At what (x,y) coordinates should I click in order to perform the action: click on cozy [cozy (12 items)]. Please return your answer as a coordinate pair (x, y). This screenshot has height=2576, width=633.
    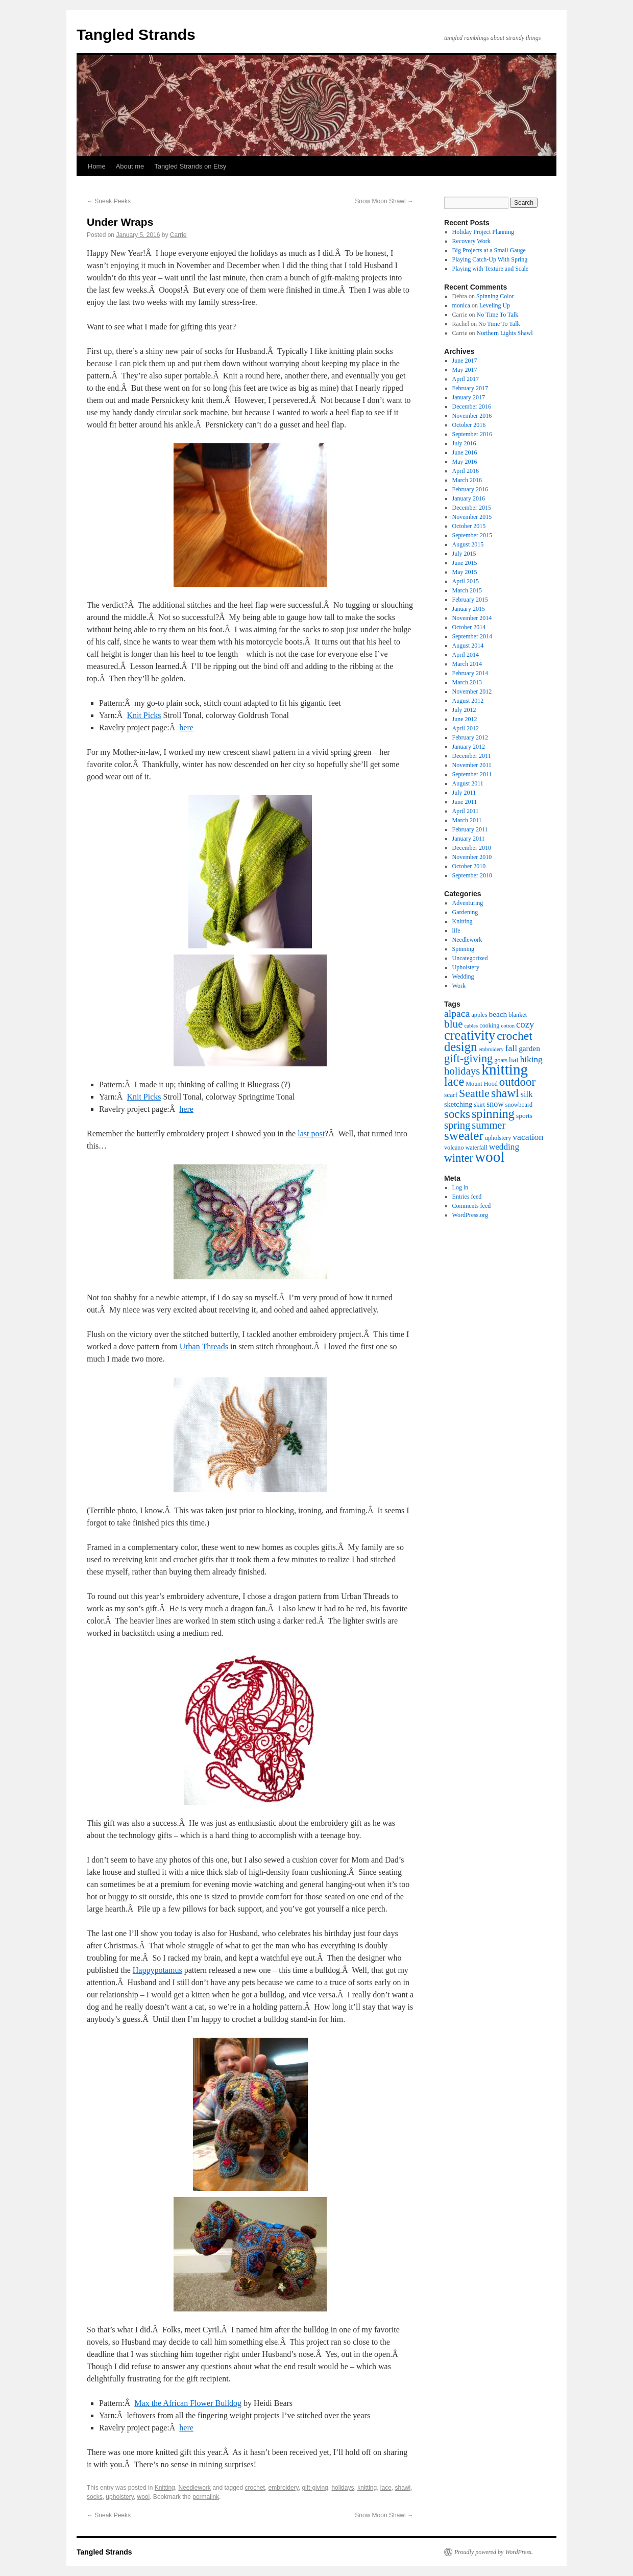
    Looking at the image, I should click on (525, 1024).